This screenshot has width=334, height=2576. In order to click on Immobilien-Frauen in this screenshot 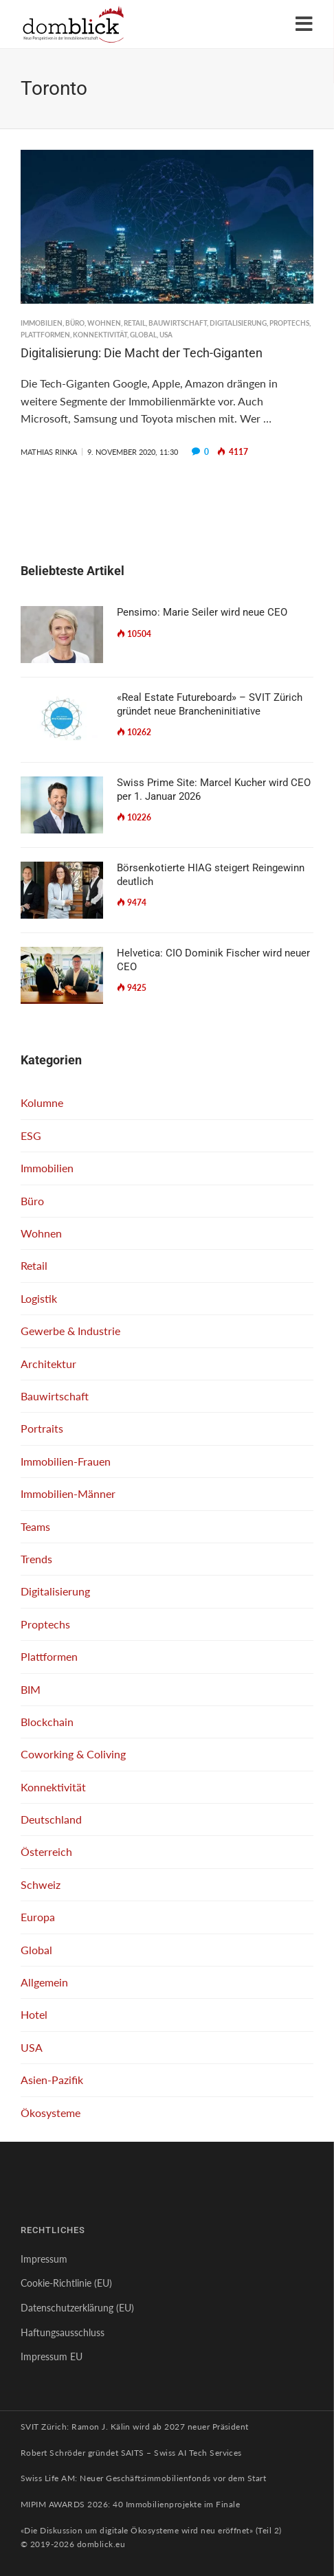, I will do `click(66, 1461)`.